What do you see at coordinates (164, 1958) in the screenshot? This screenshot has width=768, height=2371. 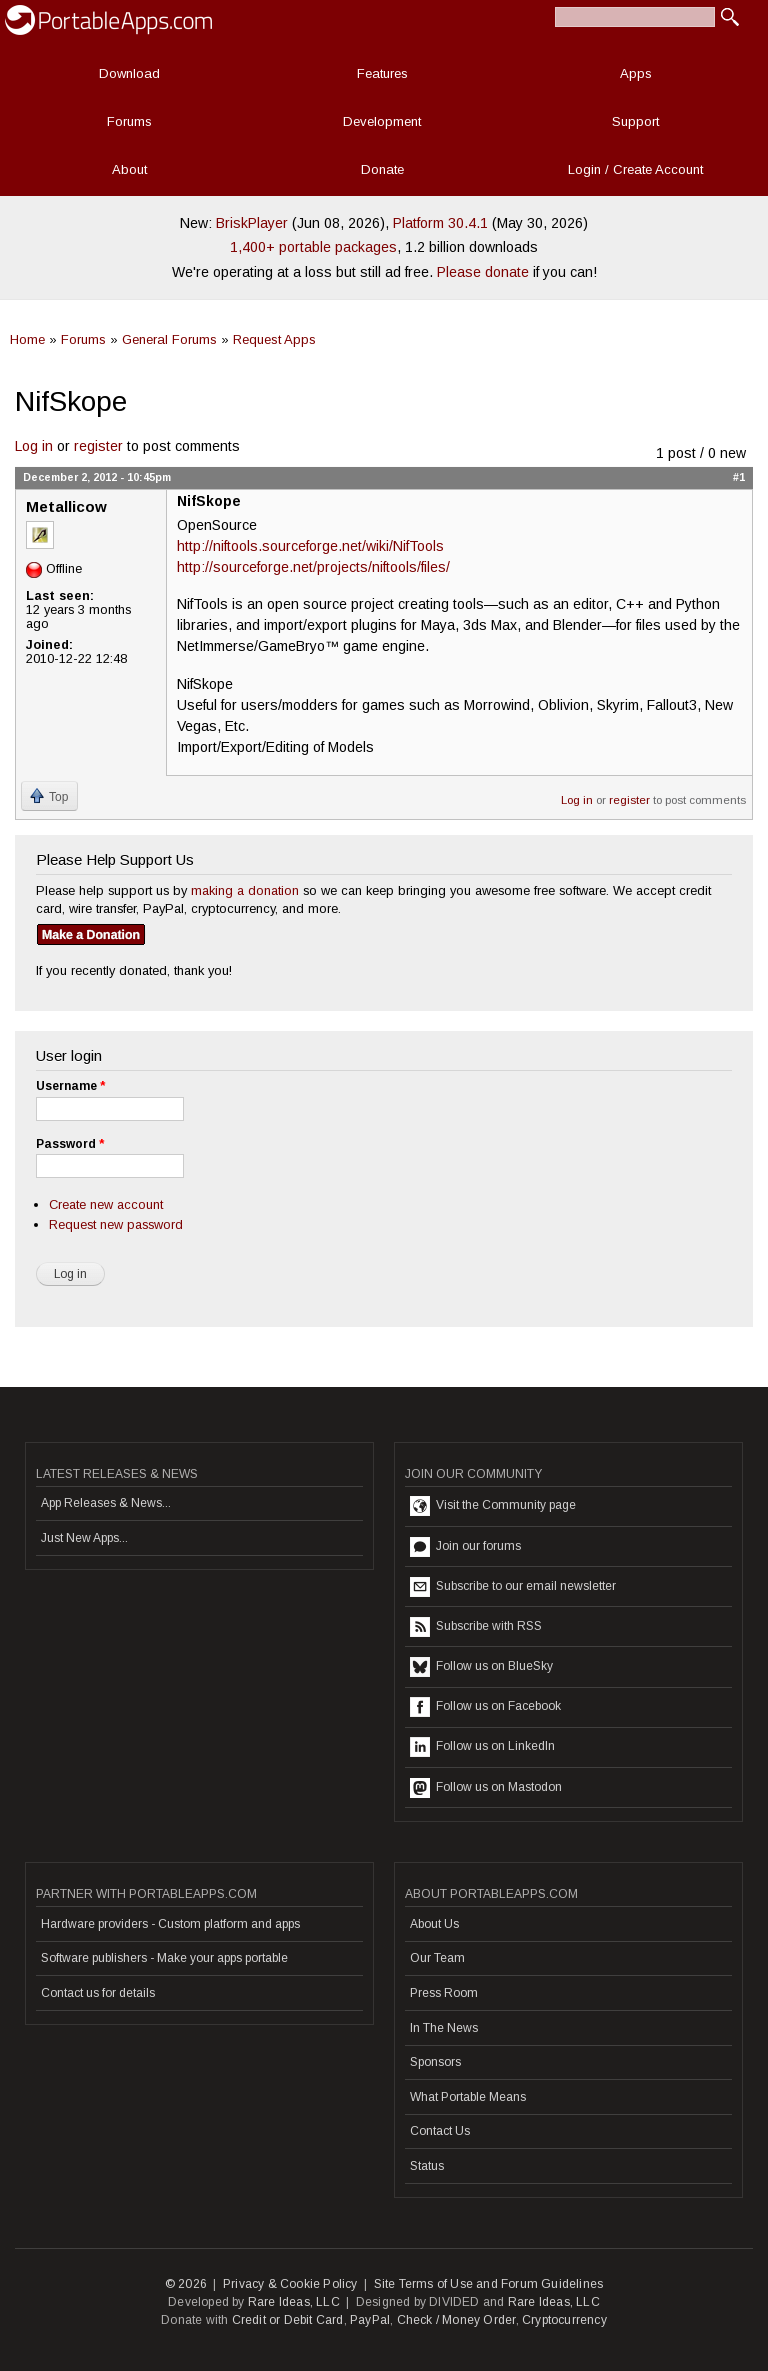 I see `Software publishers - Make your apps portable` at bounding box center [164, 1958].